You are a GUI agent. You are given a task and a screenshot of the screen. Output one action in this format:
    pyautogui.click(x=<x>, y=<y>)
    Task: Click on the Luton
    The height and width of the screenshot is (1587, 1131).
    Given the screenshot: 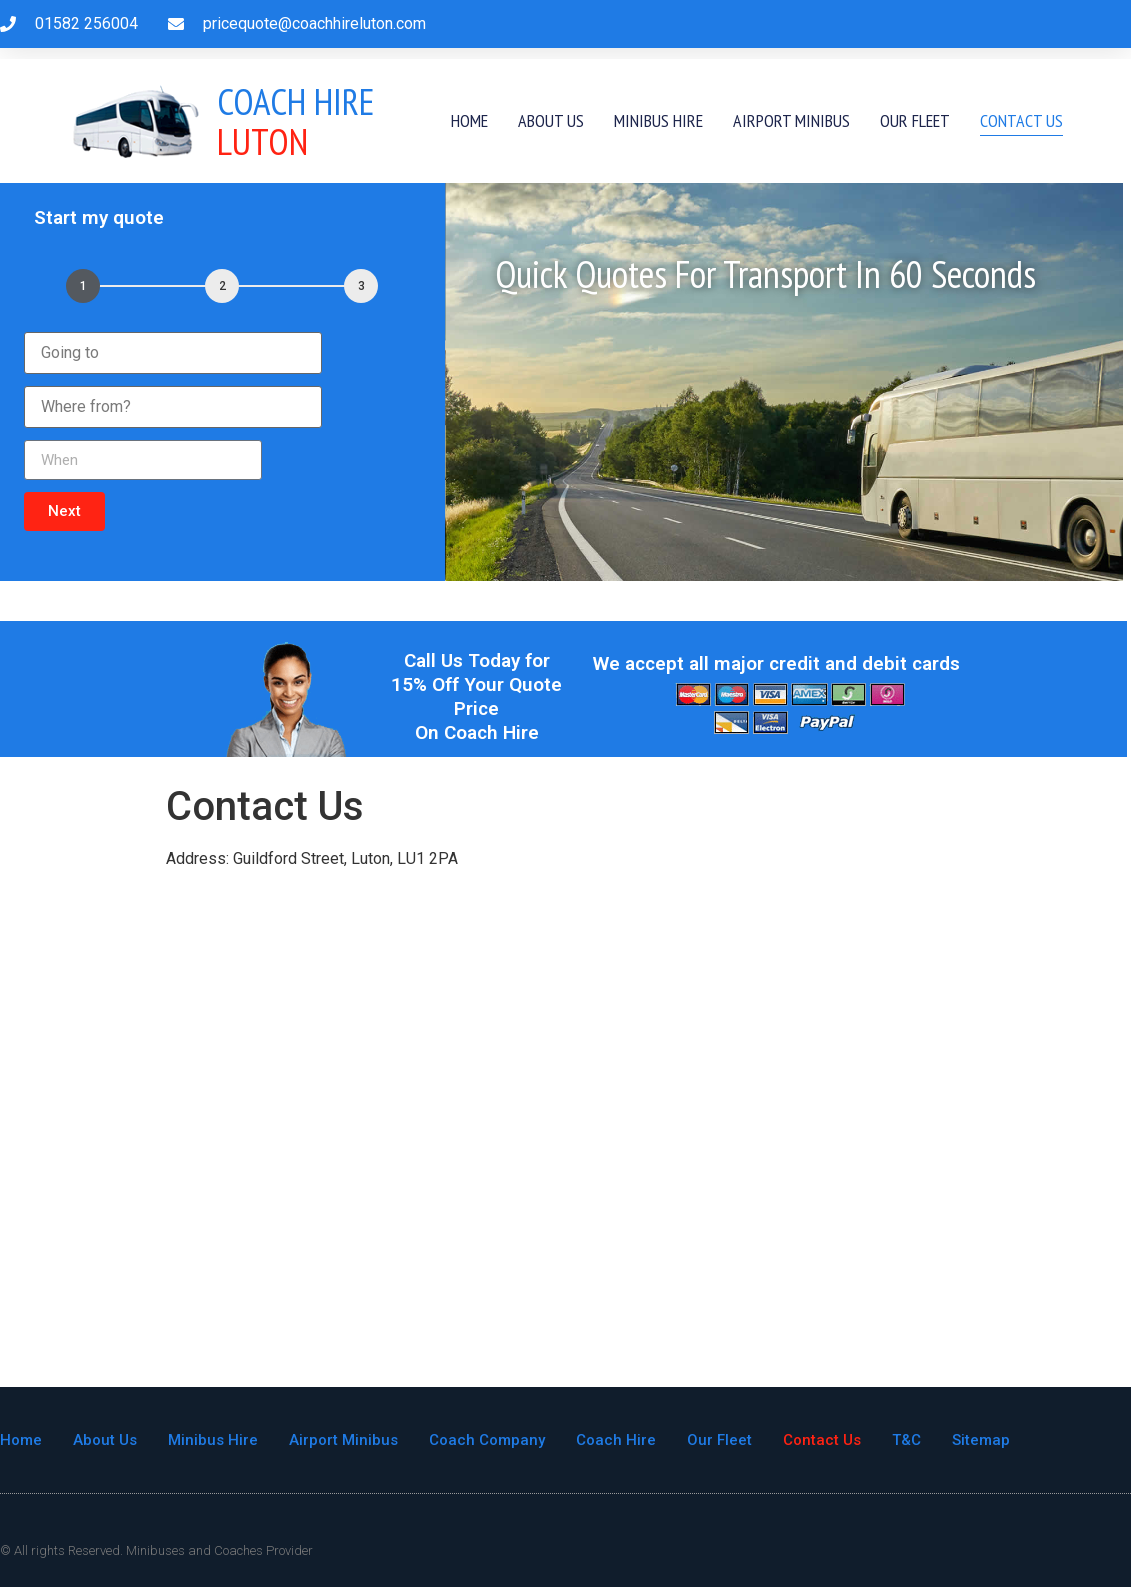 What is the action you would take?
    pyautogui.click(x=296, y=121)
    